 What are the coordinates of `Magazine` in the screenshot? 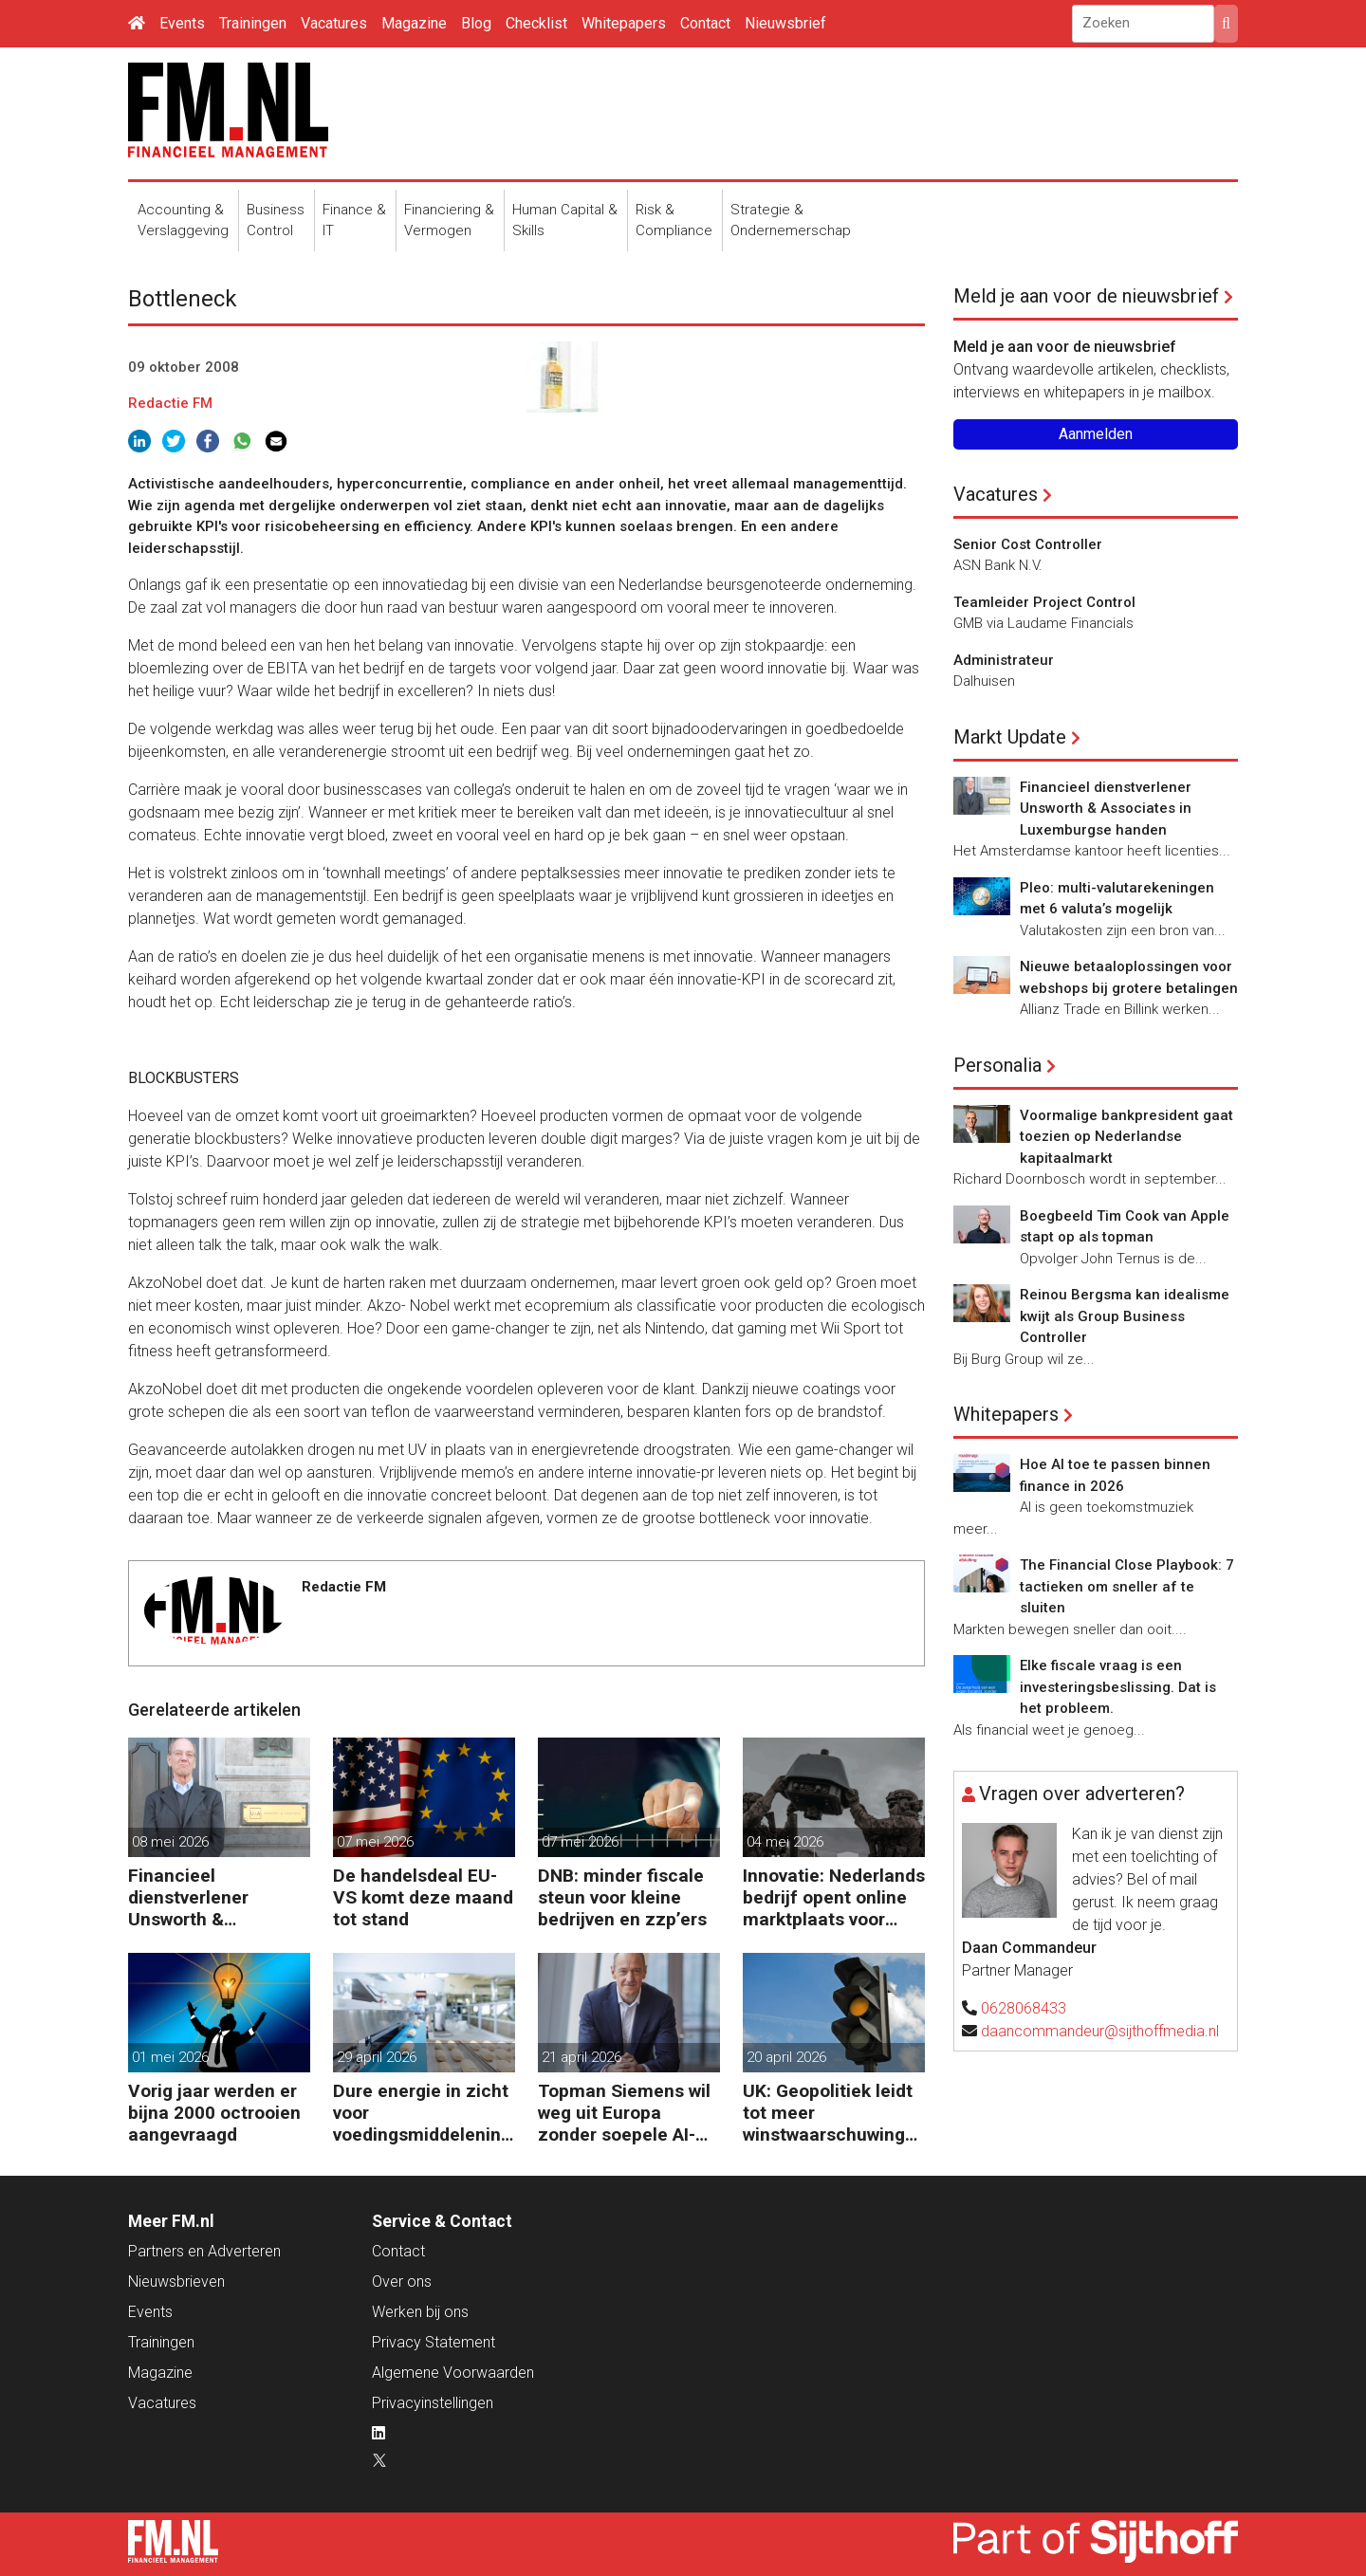 It's located at (414, 23).